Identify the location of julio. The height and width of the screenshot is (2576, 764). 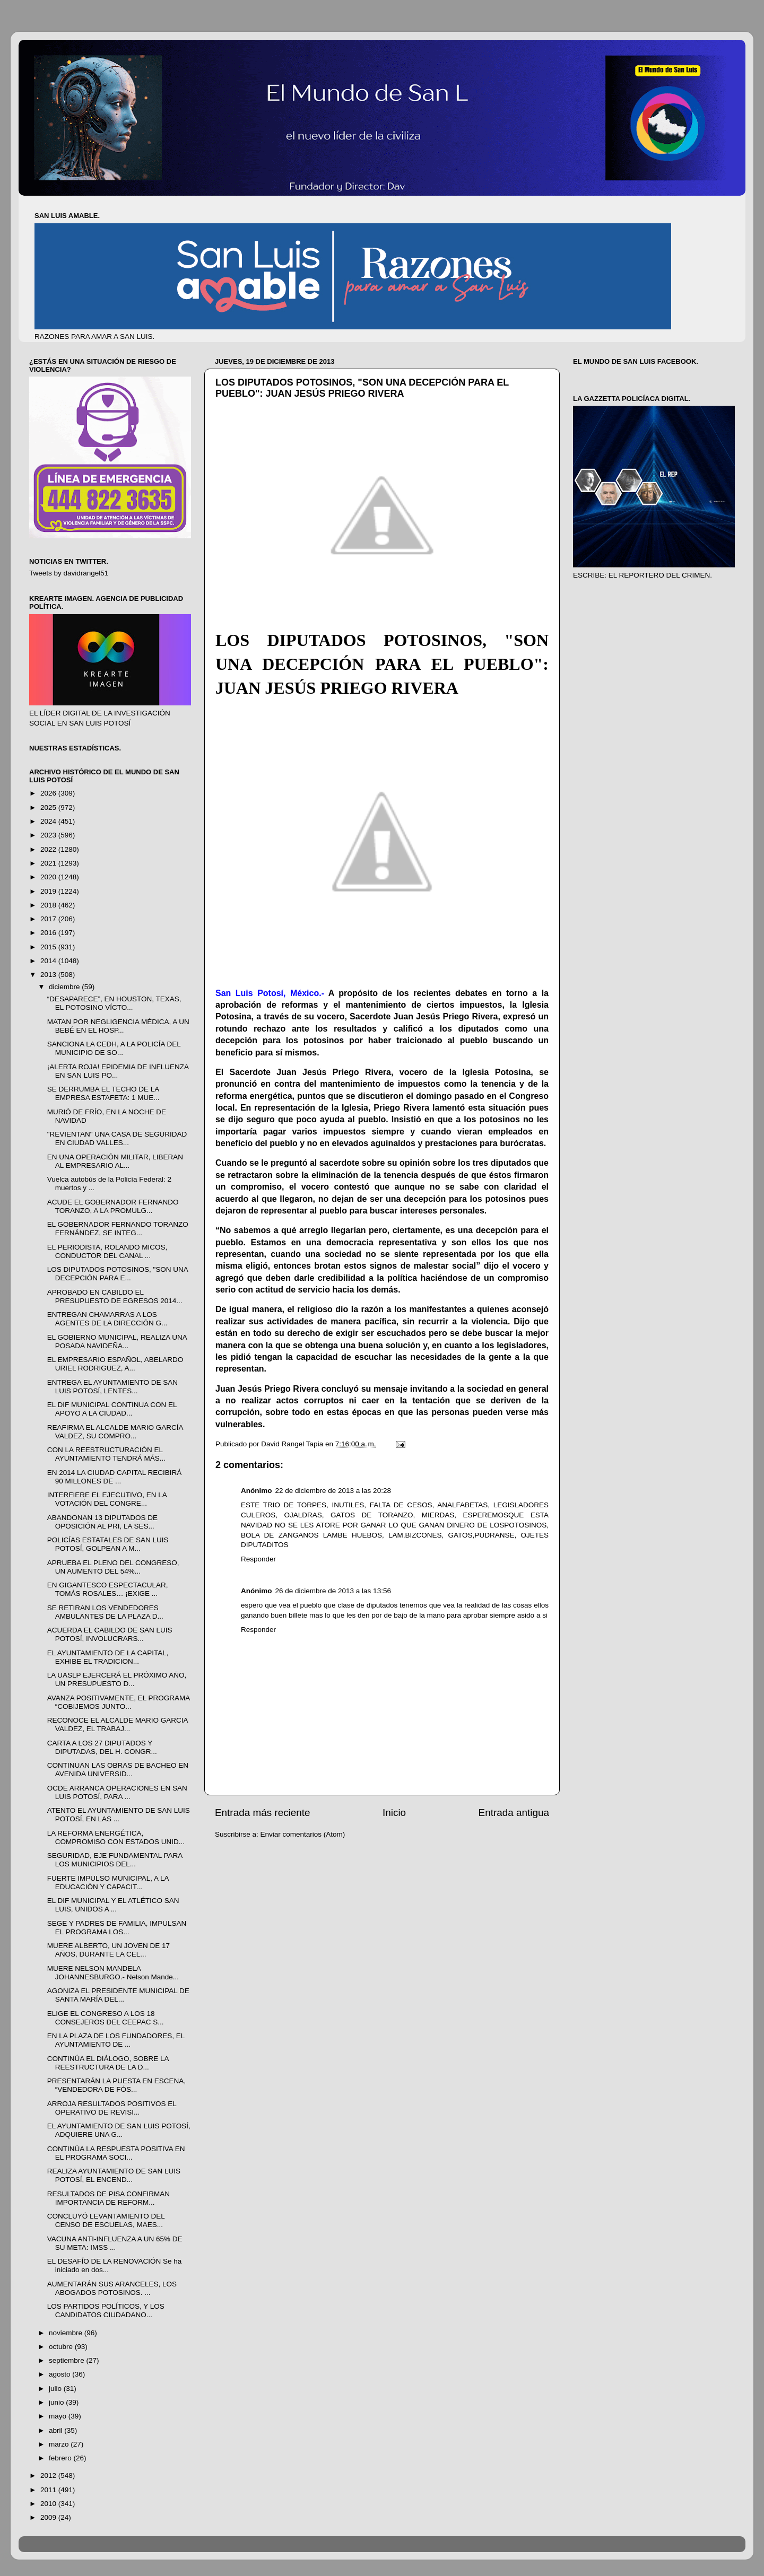
(56, 2388).